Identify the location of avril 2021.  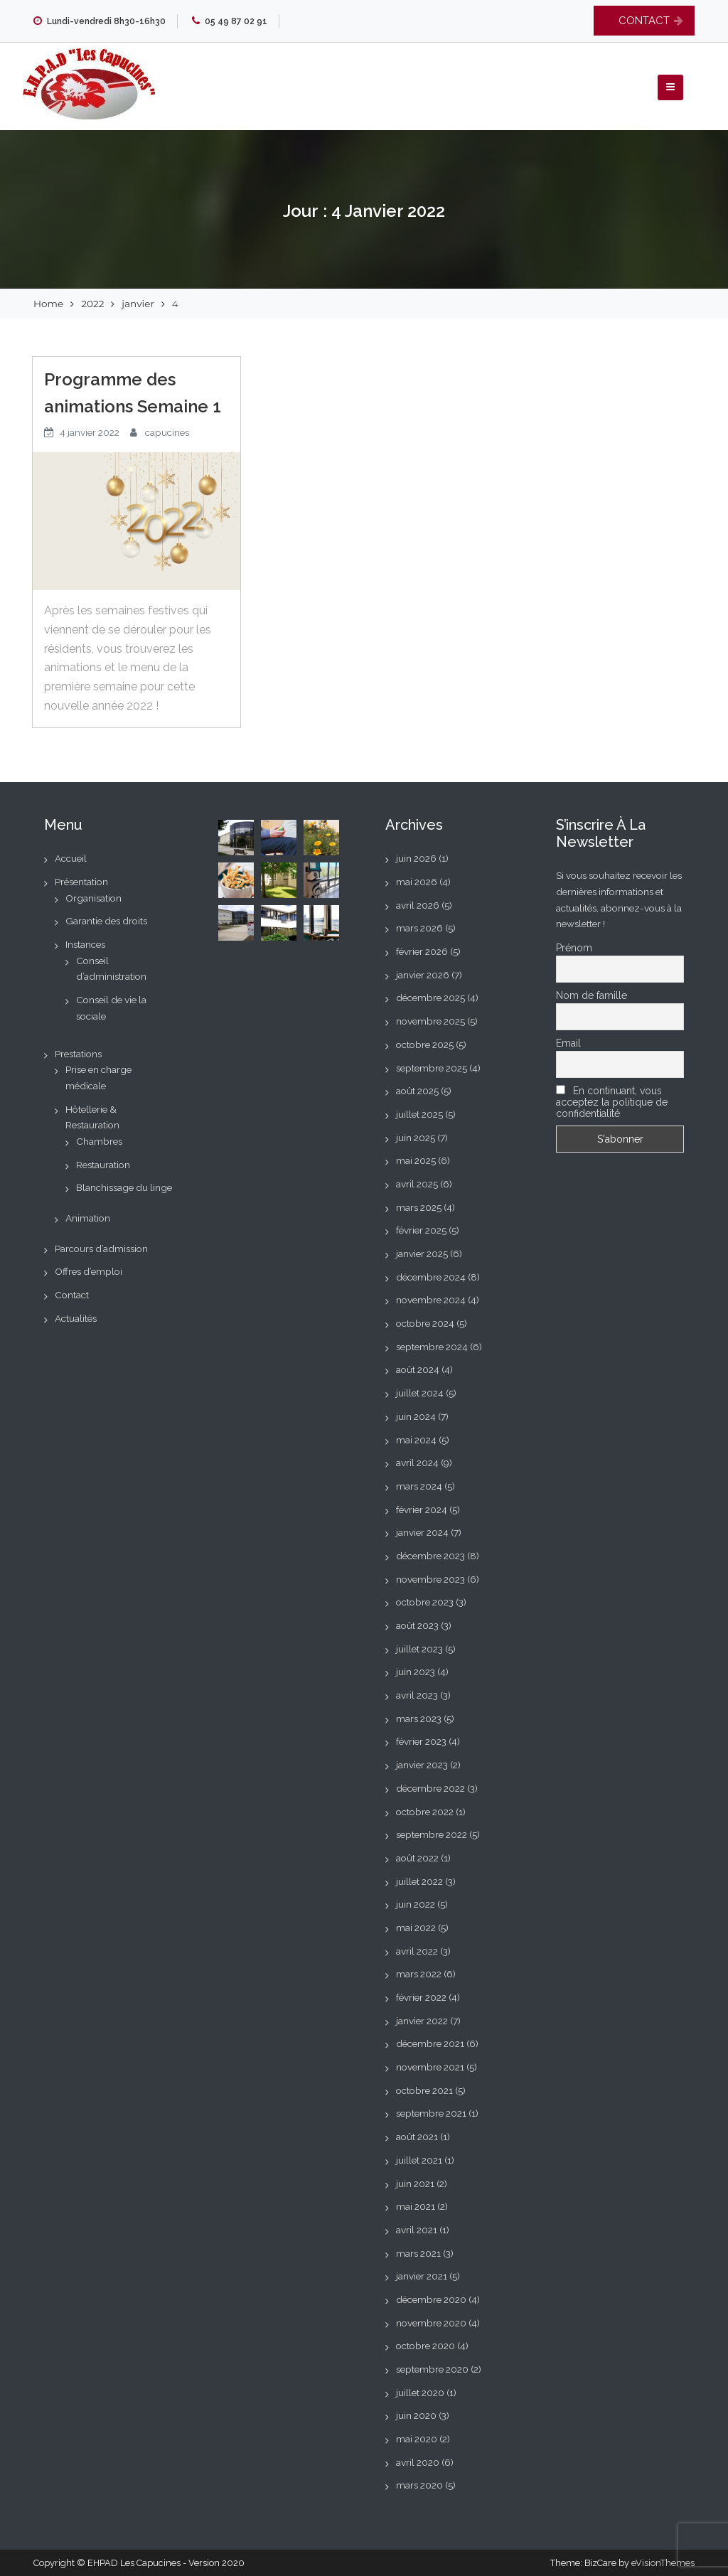
(416, 2229).